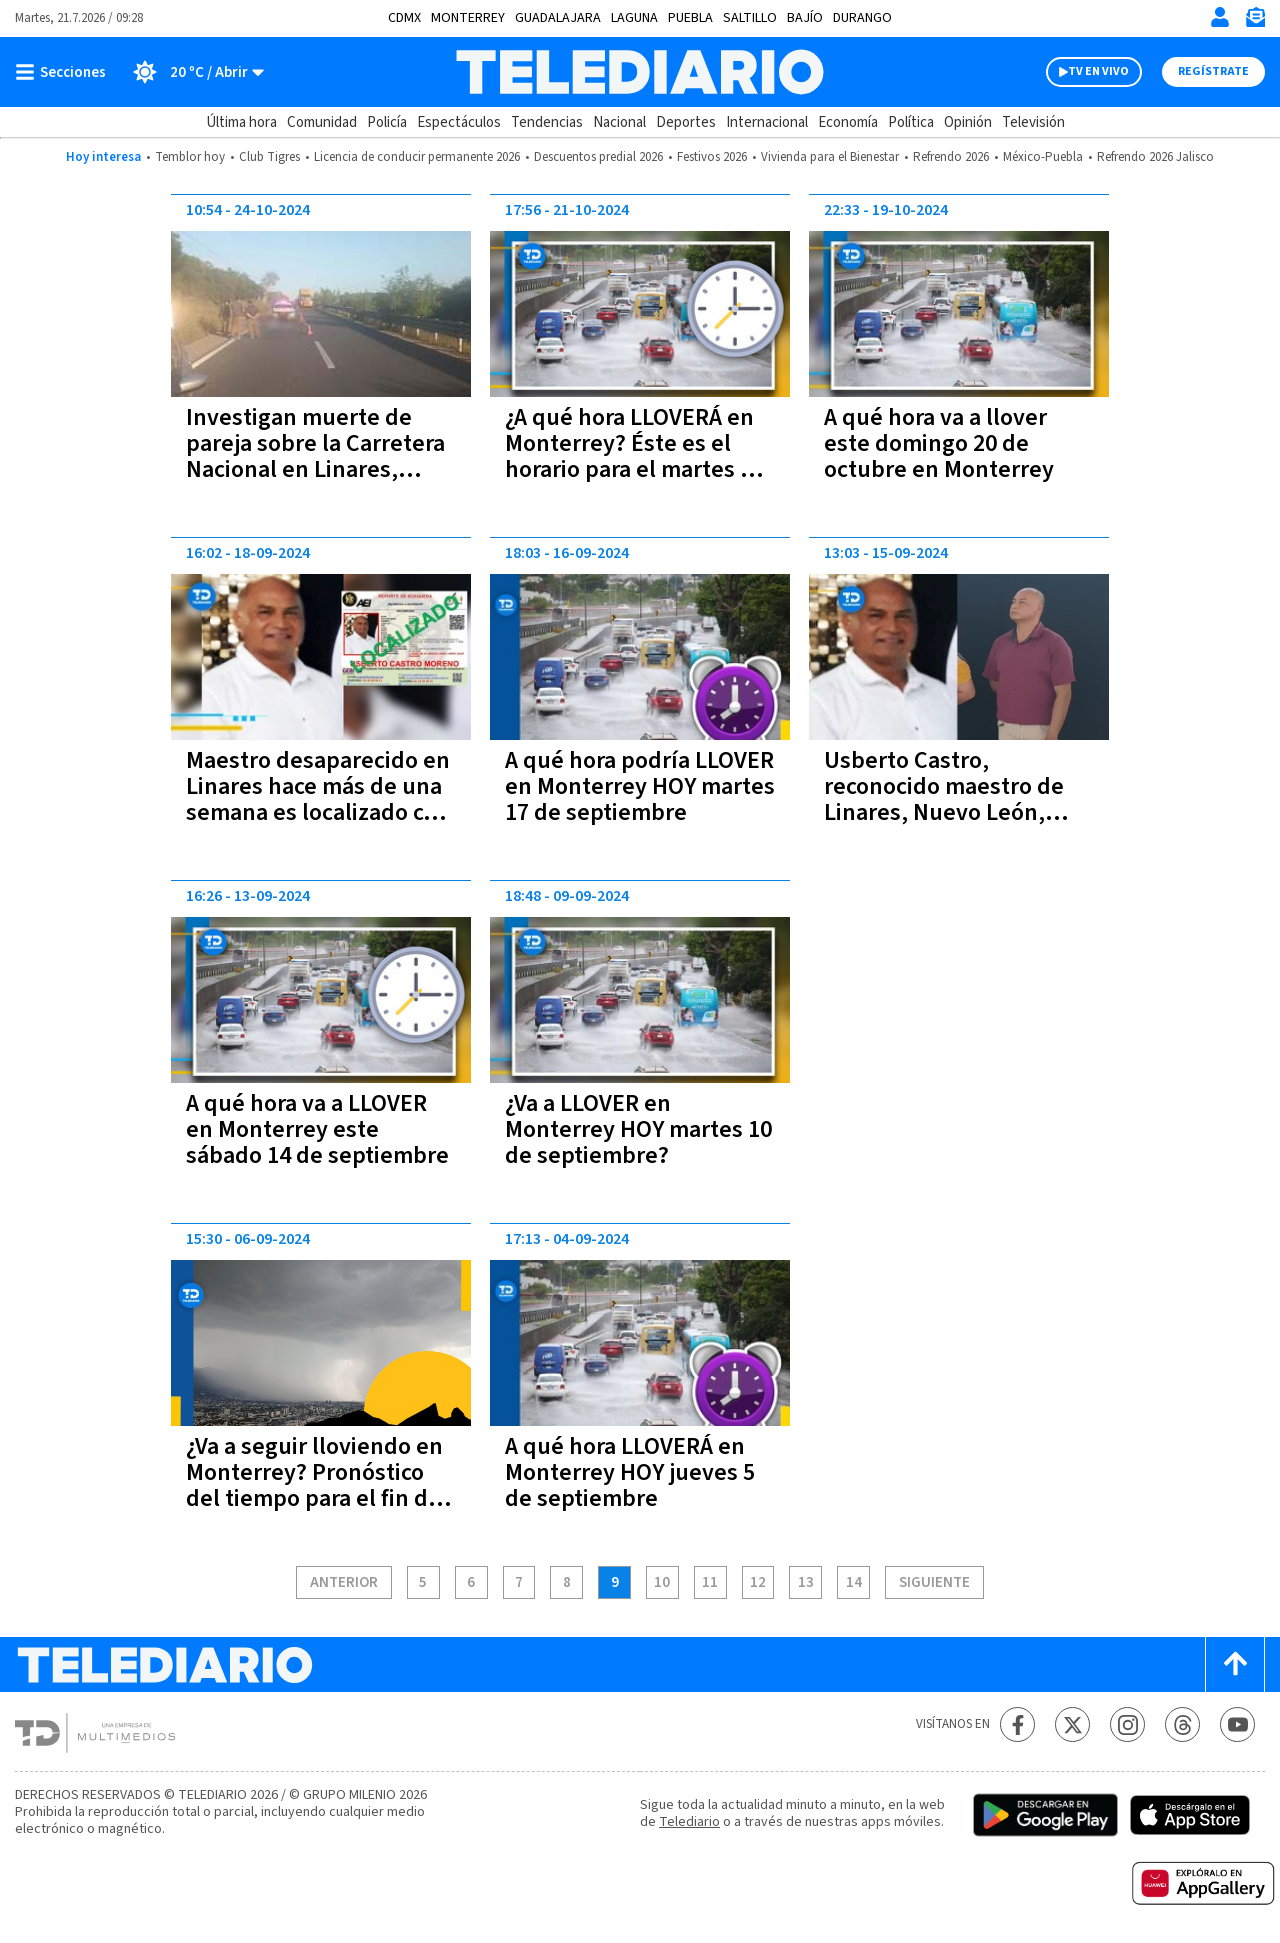  What do you see at coordinates (315, 456) in the screenshot?
I see `Investigan muerte de pareja sobre la Carretera Nacional en Linares, Nuevo León` at bounding box center [315, 456].